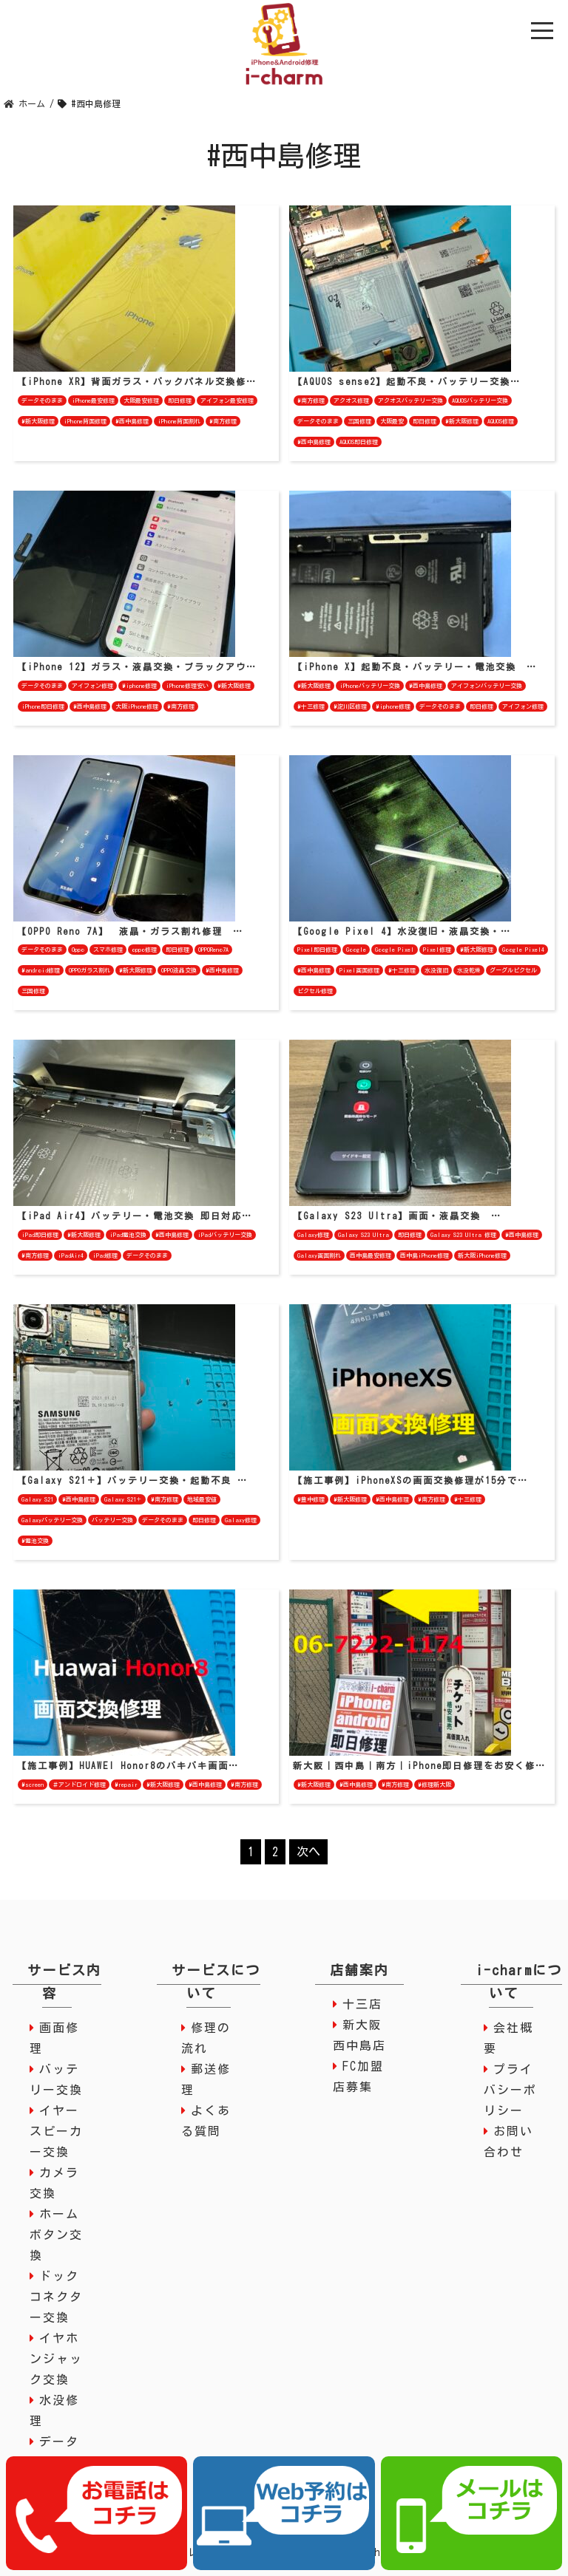 The height and width of the screenshot is (2576, 568). I want to click on AQUOS即日修理, so click(358, 442).